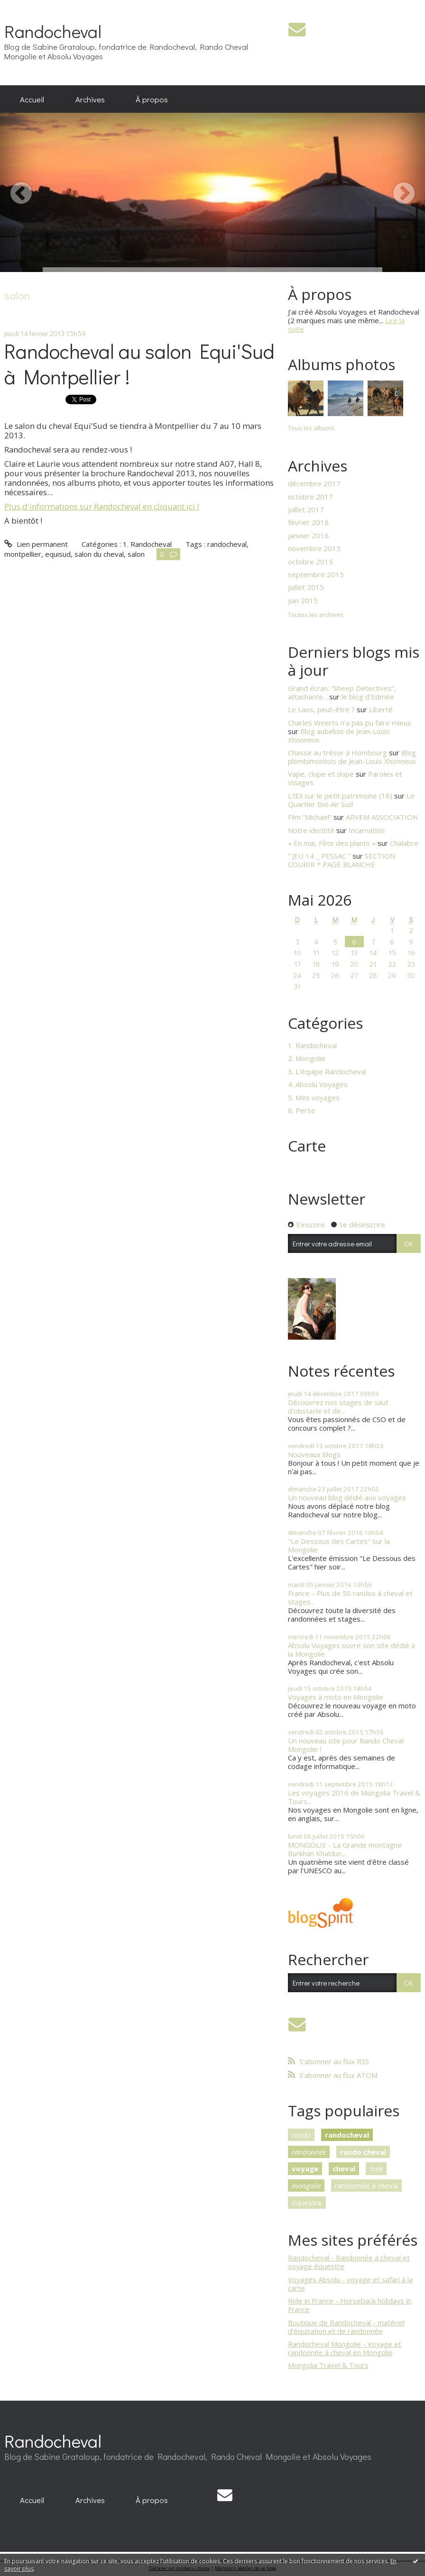 The height and width of the screenshot is (2576, 425). What do you see at coordinates (352, 757) in the screenshot?
I see `Blog plombimontois de Jean-Louis Xhonneux` at bounding box center [352, 757].